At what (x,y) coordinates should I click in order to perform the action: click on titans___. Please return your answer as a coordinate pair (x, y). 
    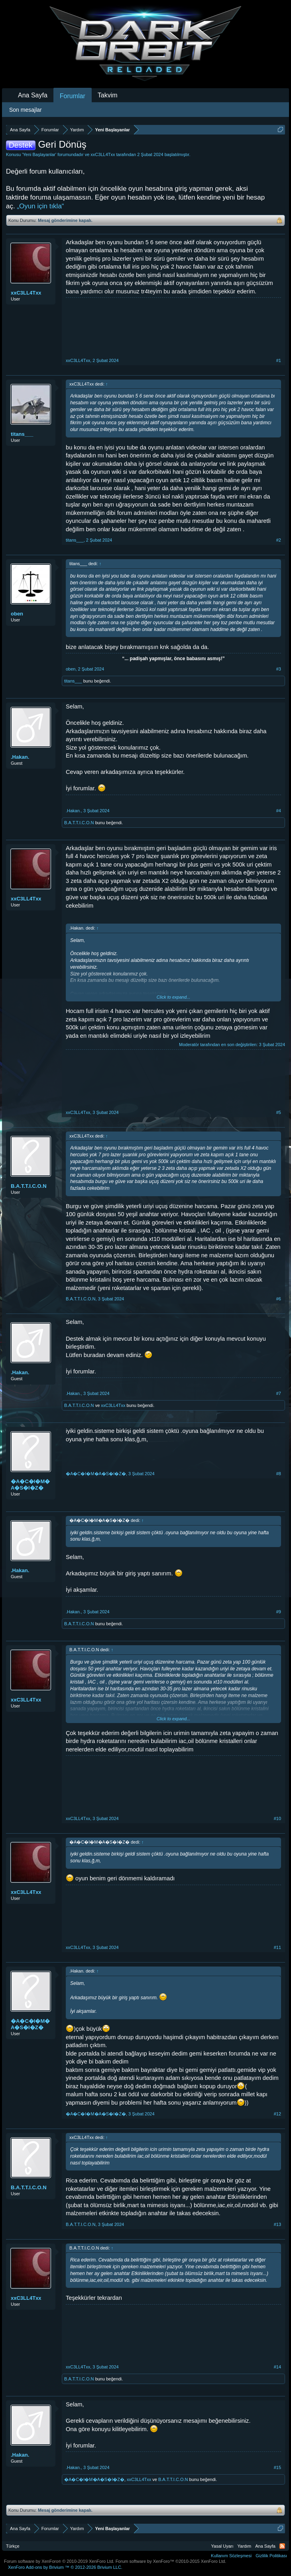
    Looking at the image, I should click on (22, 434).